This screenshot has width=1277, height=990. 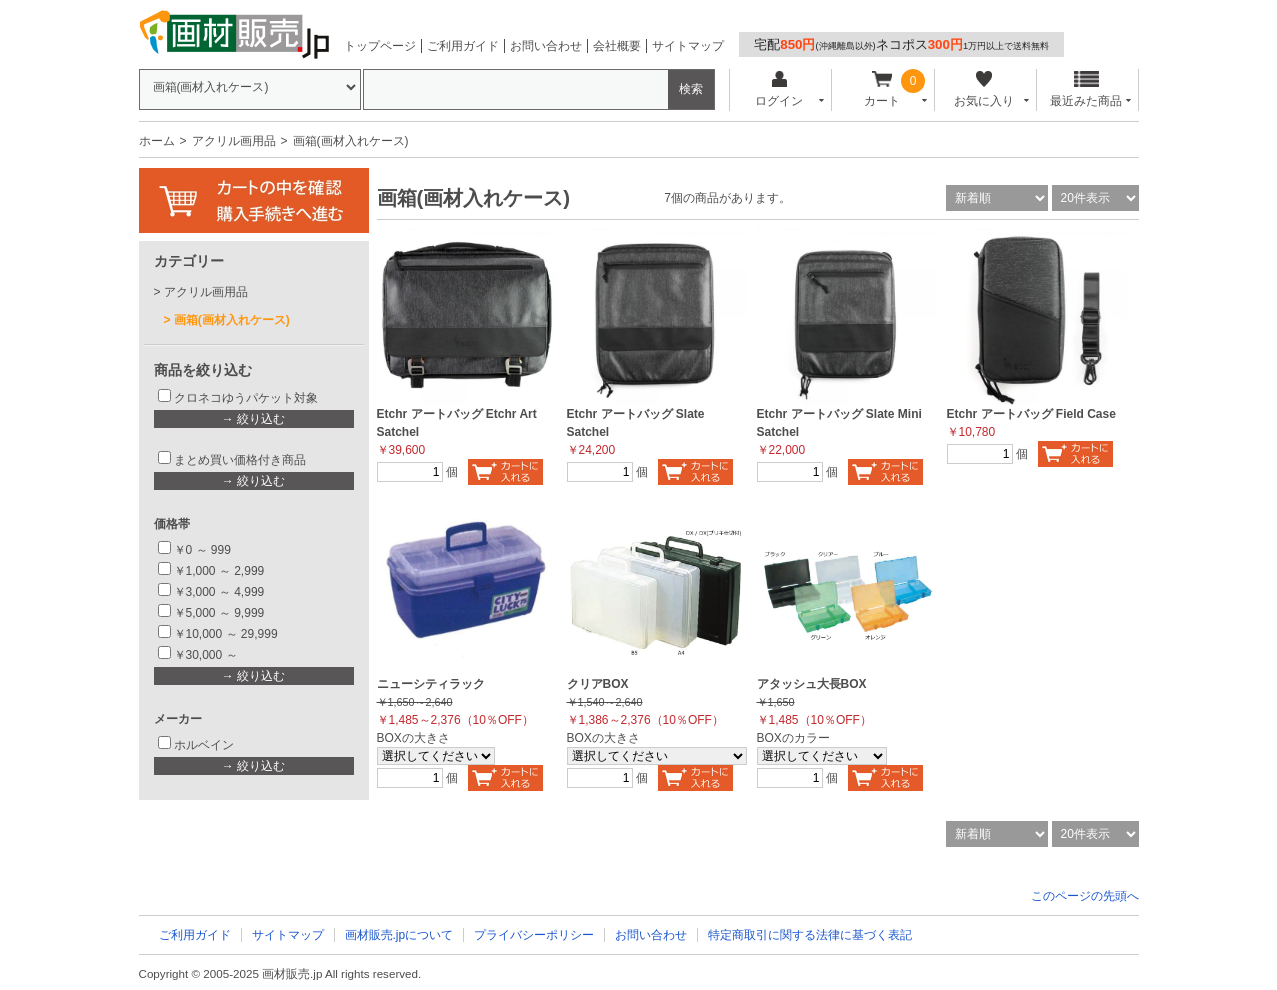 What do you see at coordinates (901, 44) in the screenshot?
I see `宅配ネコポス` at bounding box center [901, 44].